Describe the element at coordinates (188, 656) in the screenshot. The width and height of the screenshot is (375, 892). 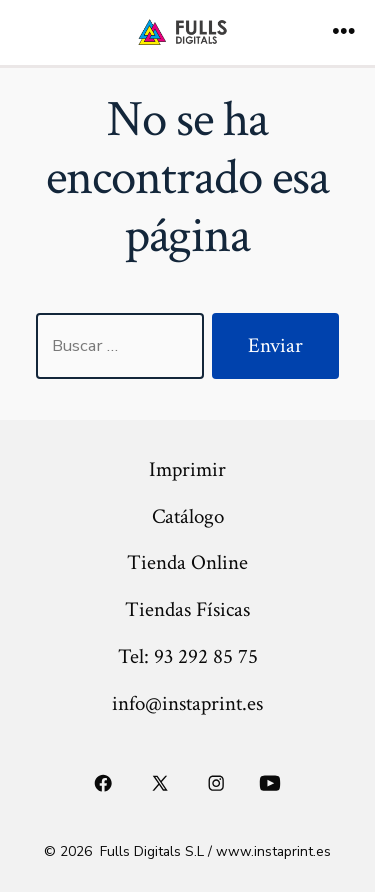
I see `Tel: 93 292 85 75` at that location.